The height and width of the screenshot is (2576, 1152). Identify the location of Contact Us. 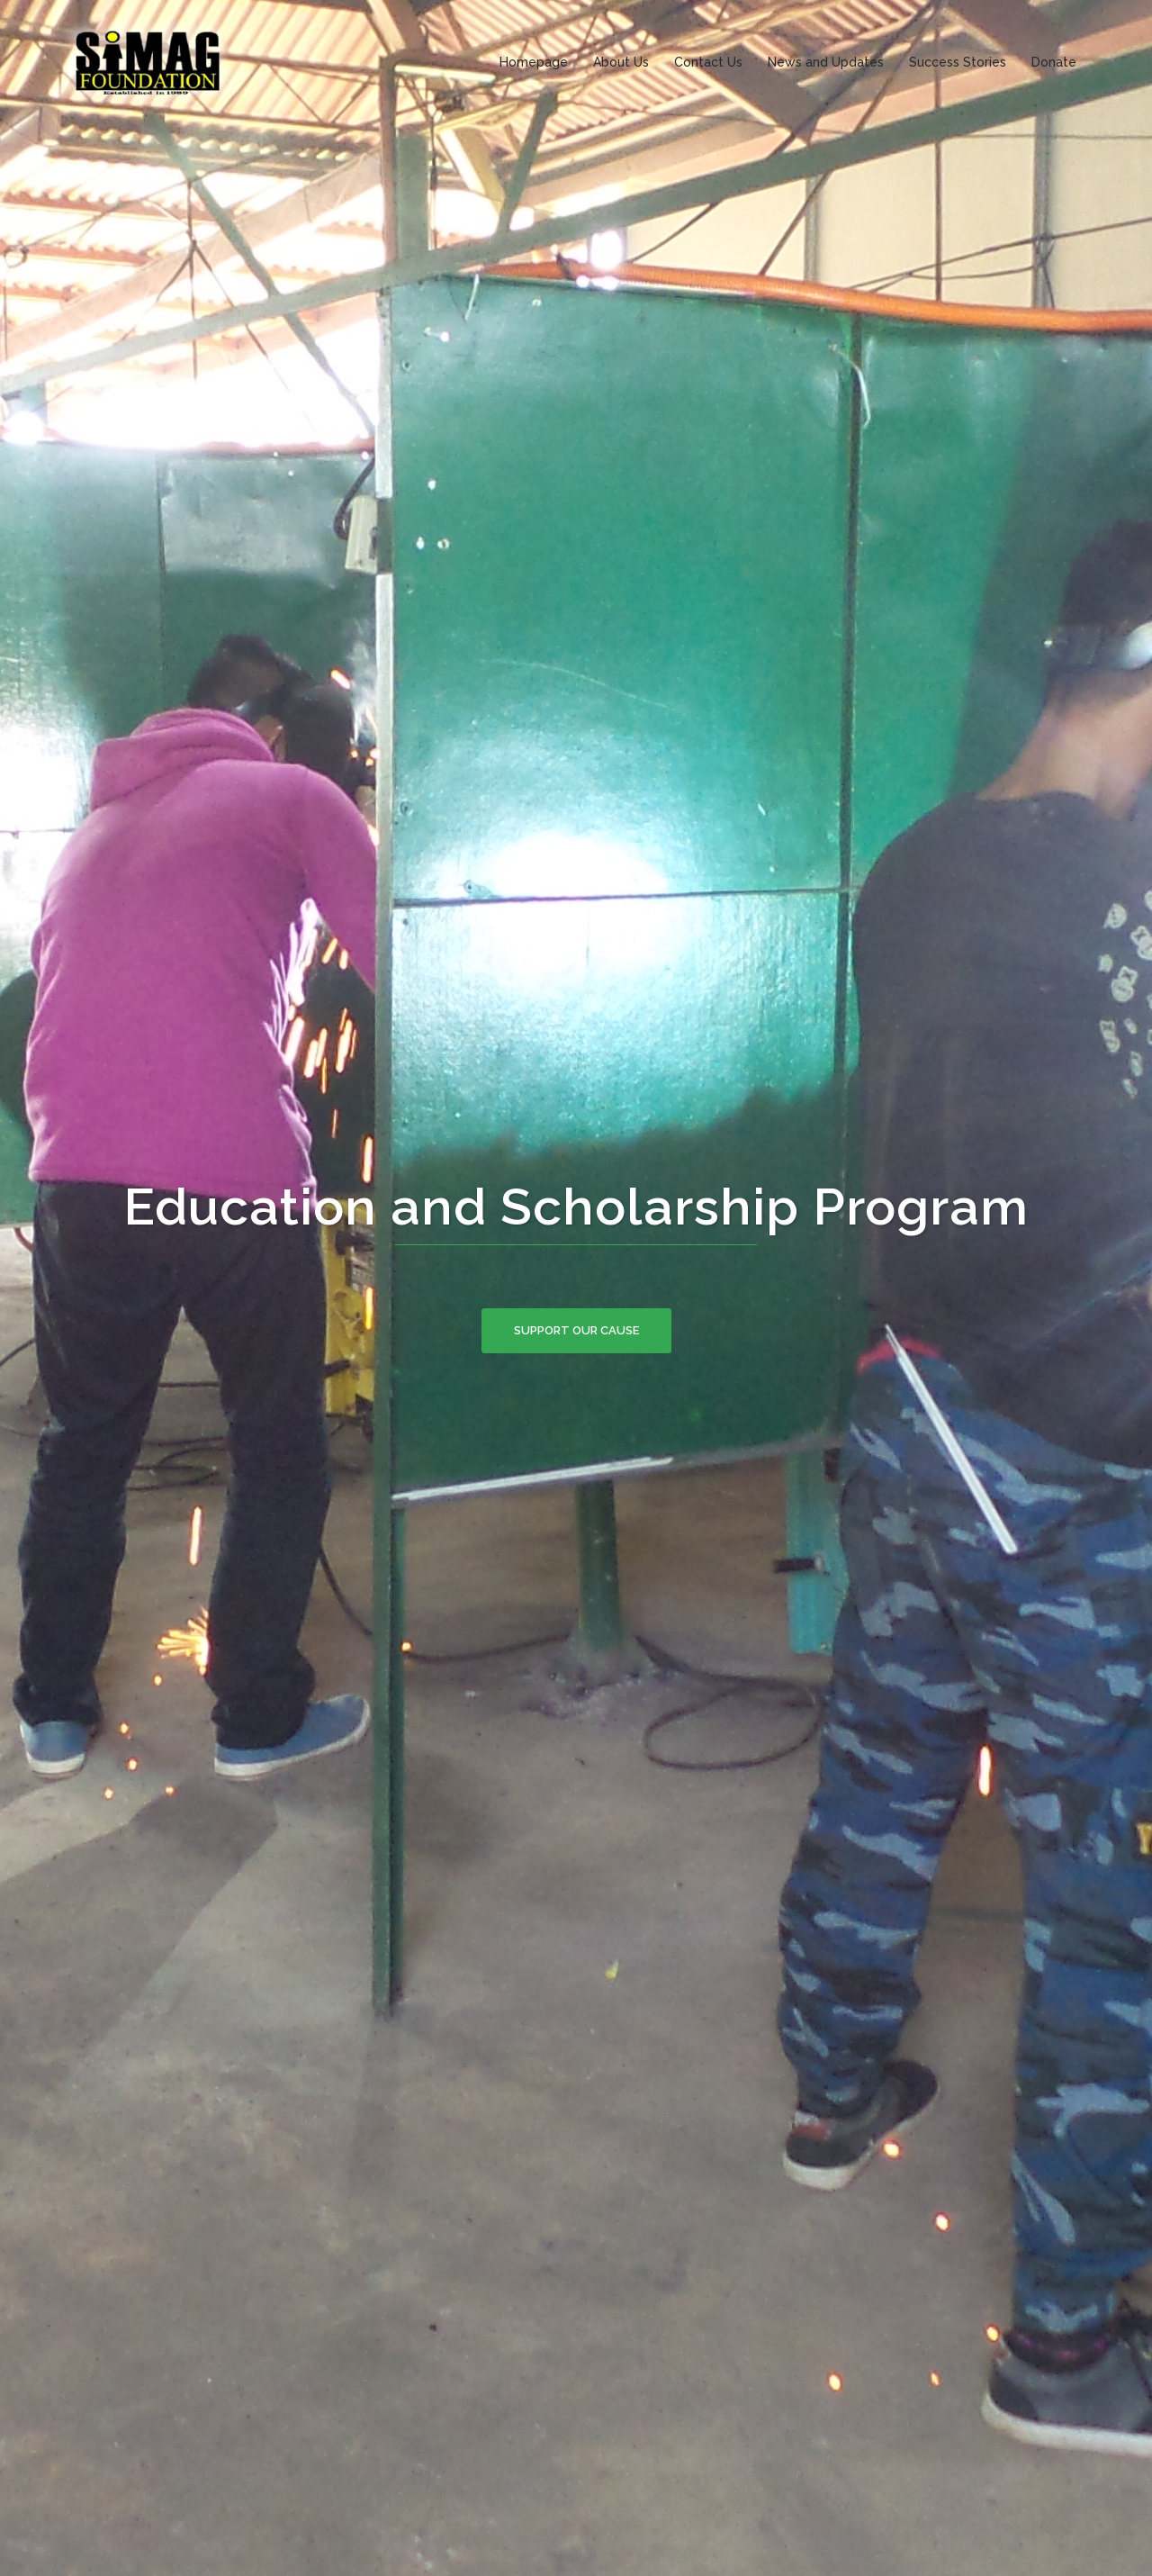
(708, 62).